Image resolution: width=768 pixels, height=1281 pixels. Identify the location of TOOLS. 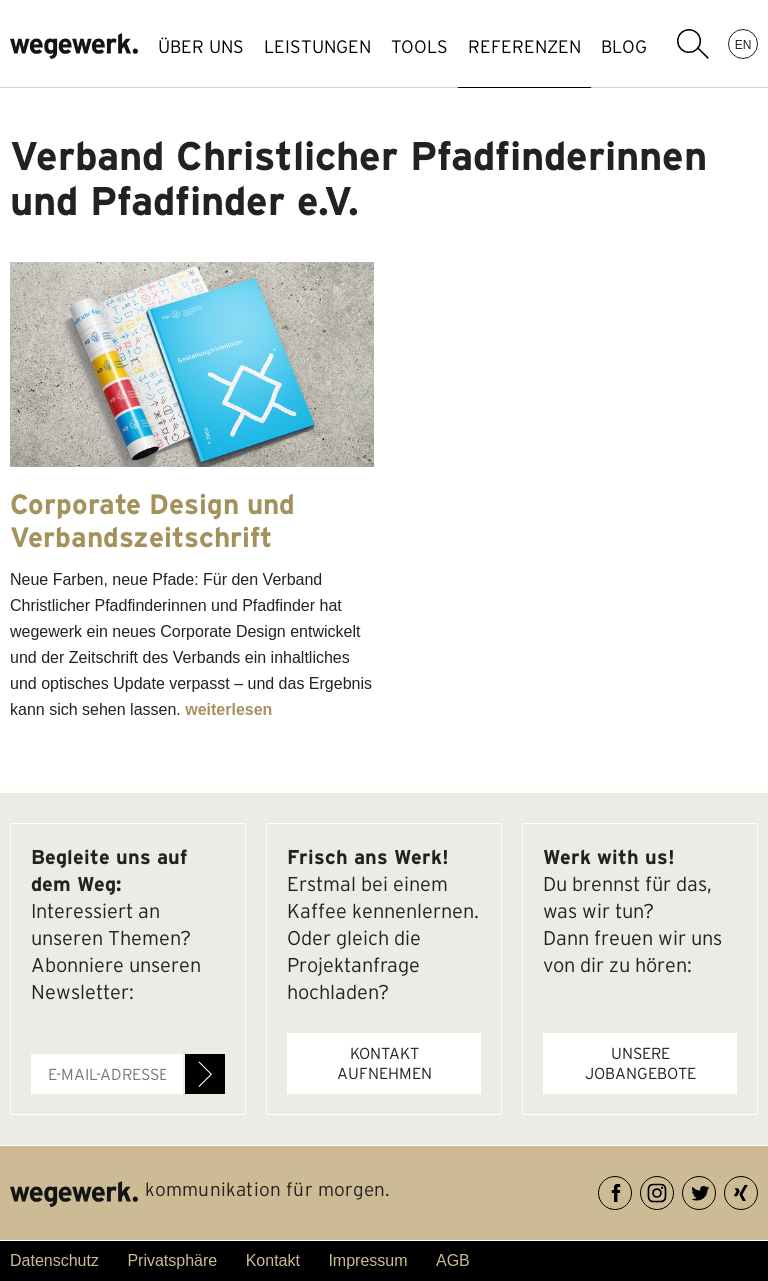
(419, 46).